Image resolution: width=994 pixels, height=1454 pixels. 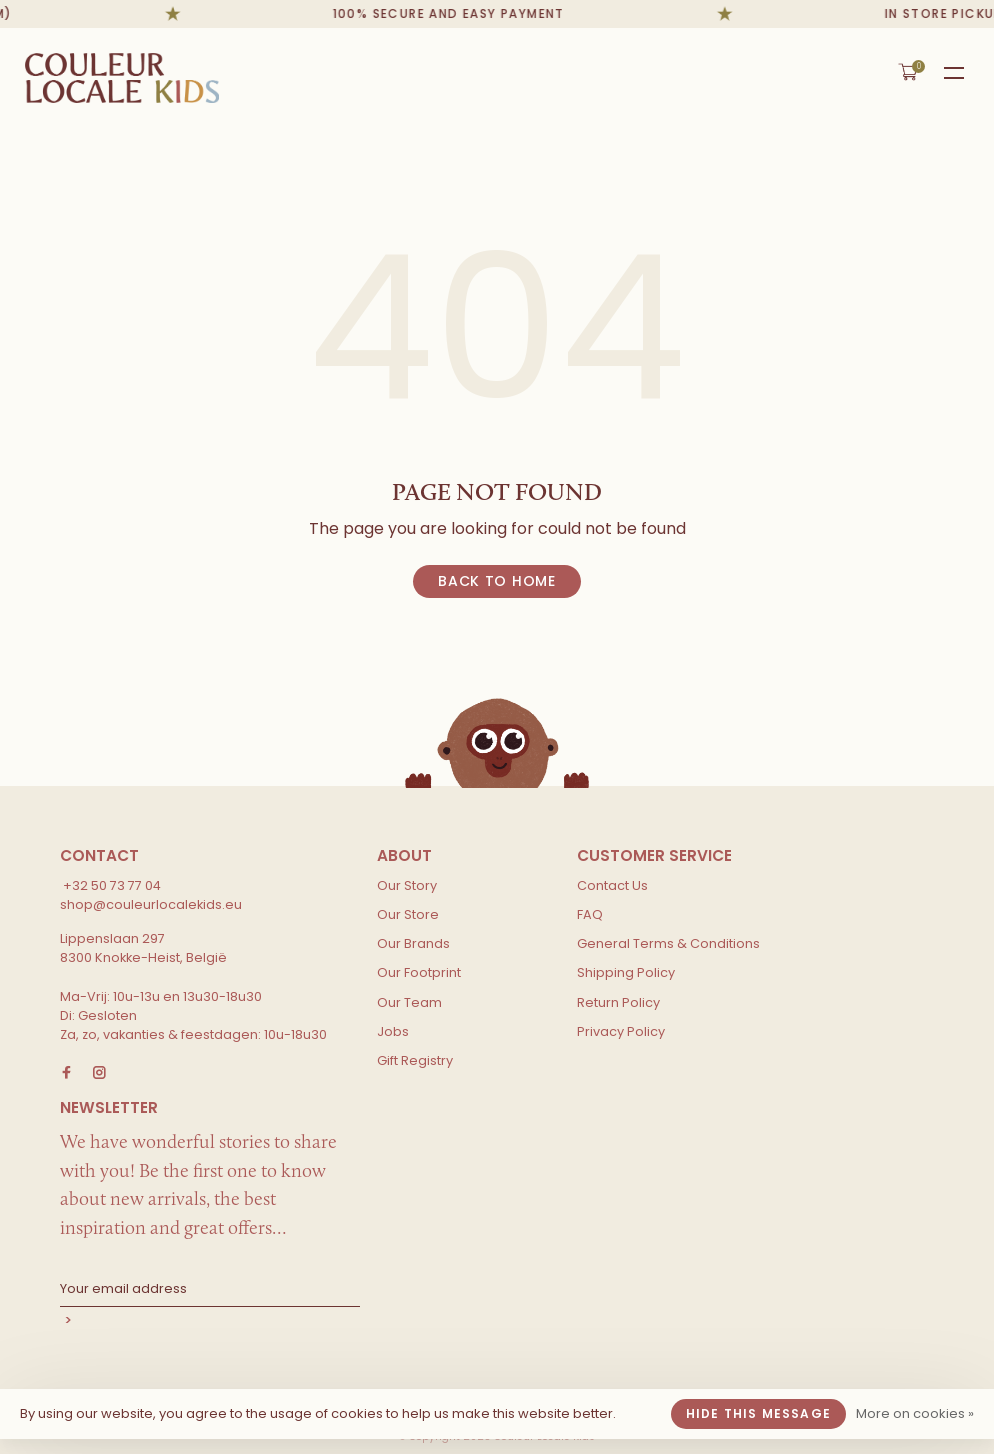 What do you see at coordinates (612, 885) in the screenshot?
I see `Contact Us` at bounding box center [612, 885].